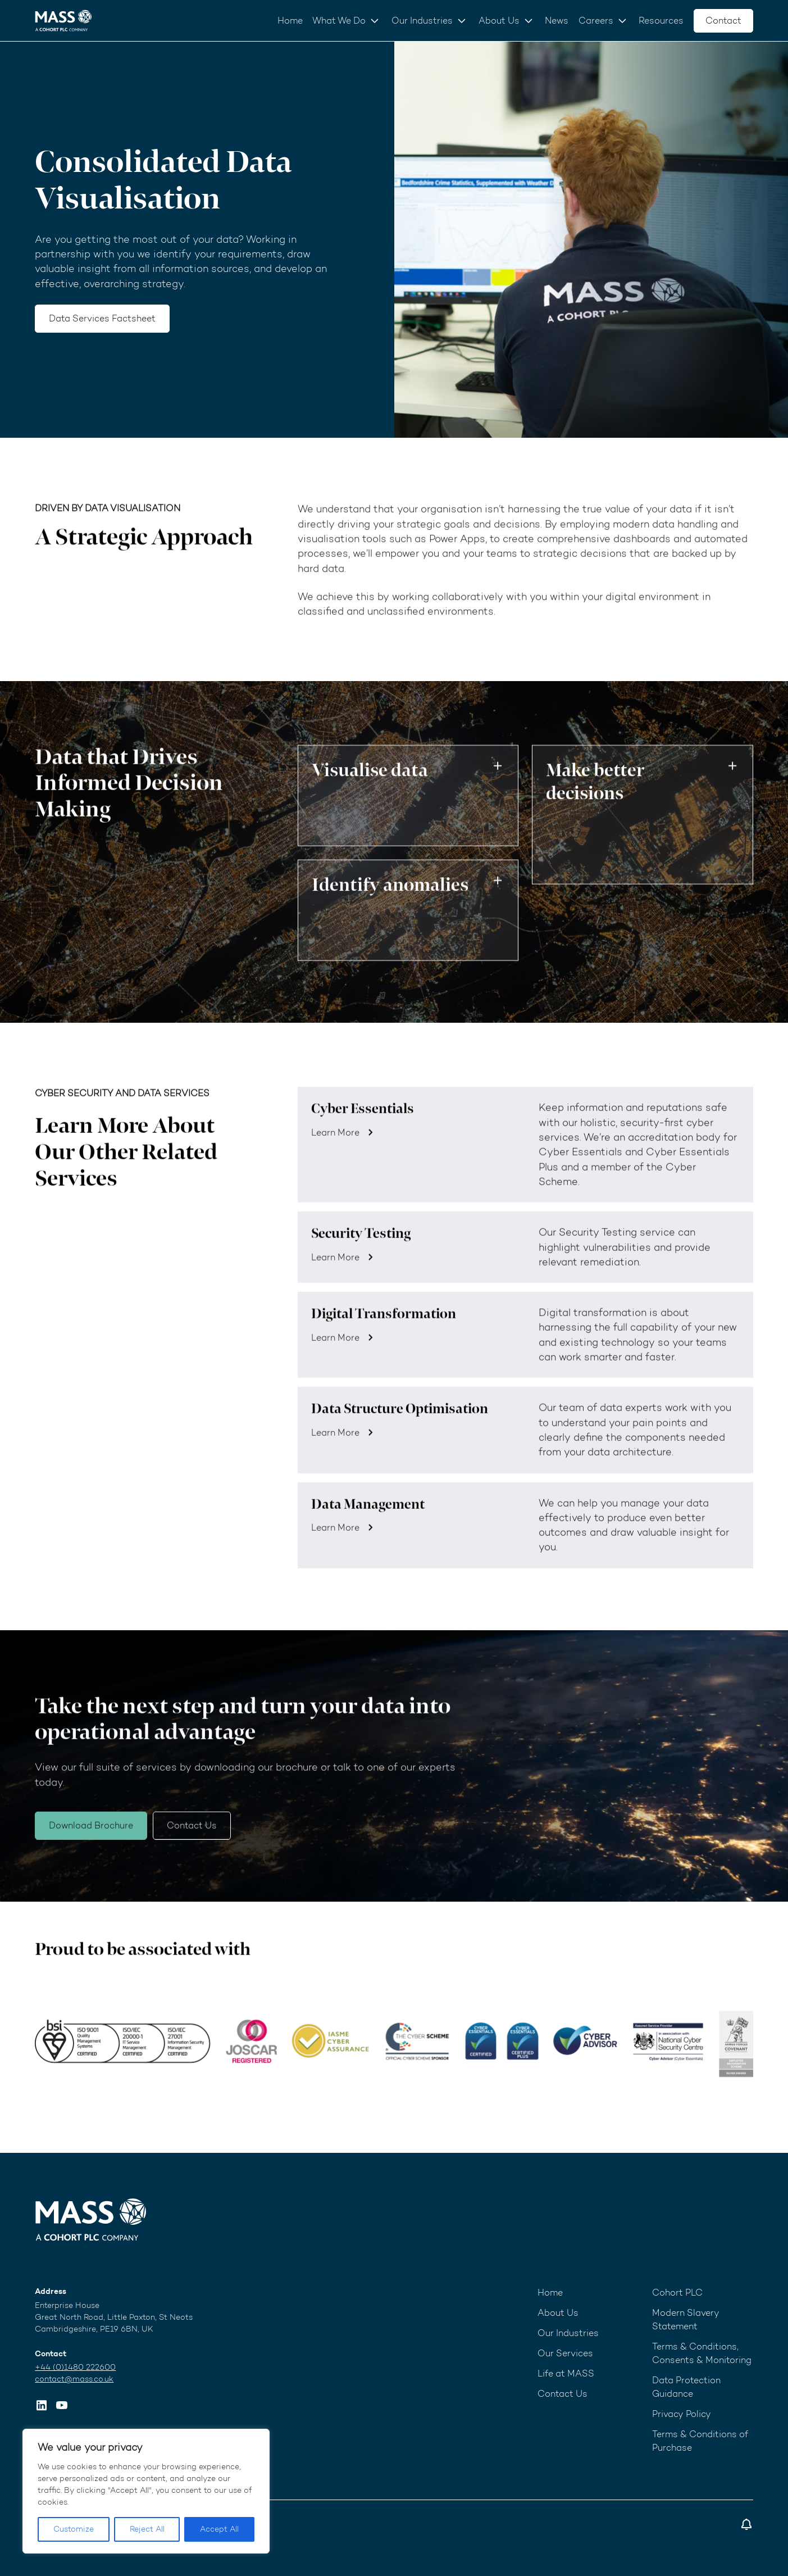 The width and height of the screenshot is (788, 2576). What do you see at coordinates (596, 20) in the screenshot?
I see `Careers` at bounding box center [596, 20].